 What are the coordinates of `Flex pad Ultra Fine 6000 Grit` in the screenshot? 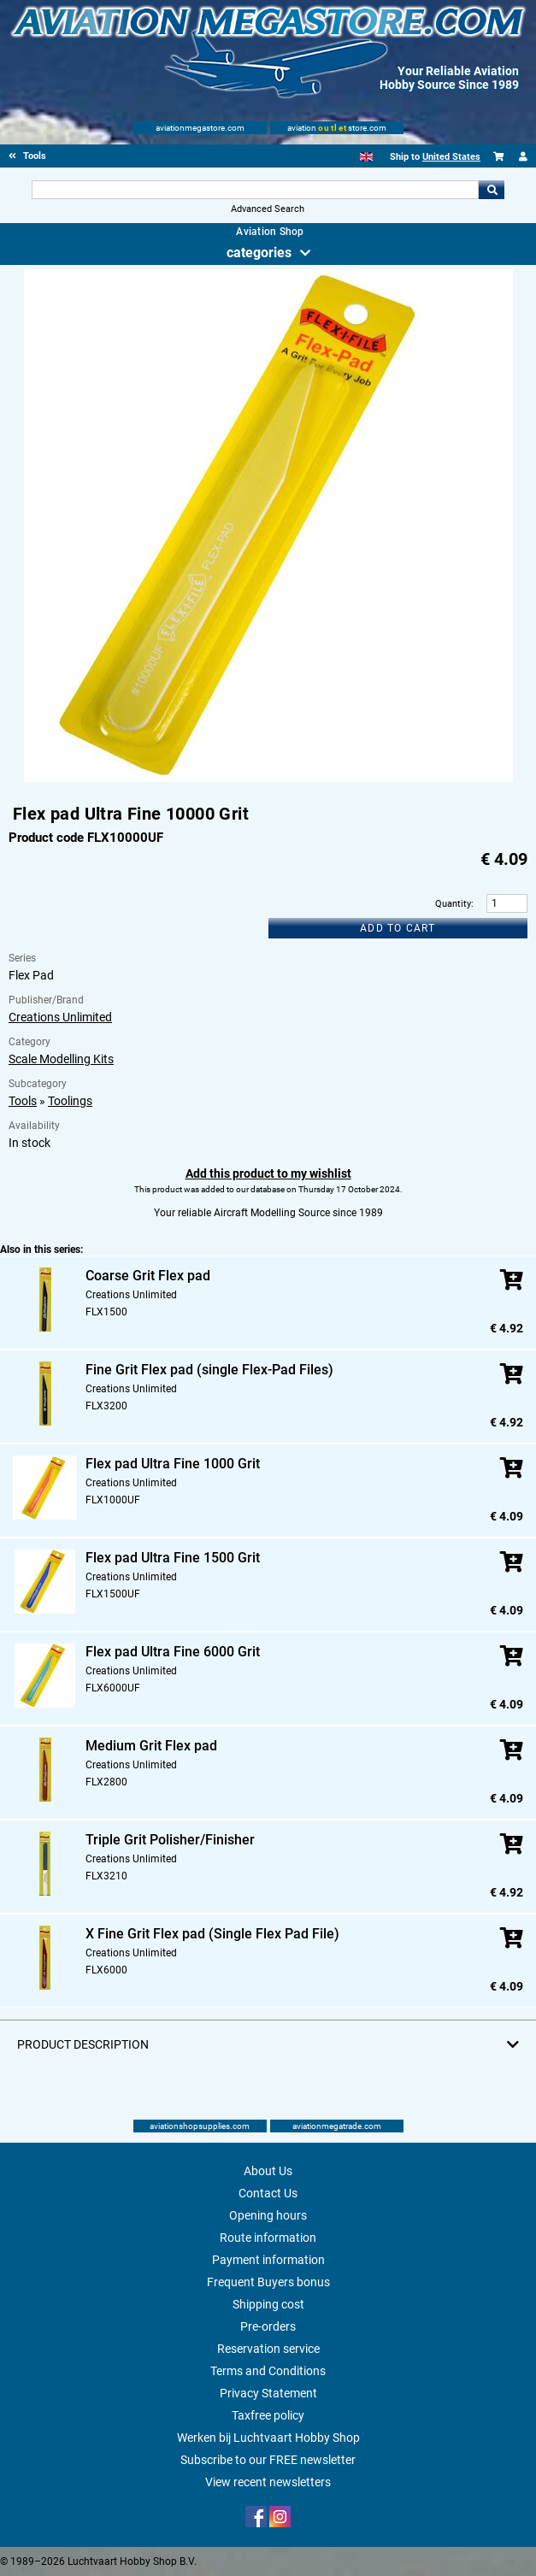 It's located at (172, 1652).